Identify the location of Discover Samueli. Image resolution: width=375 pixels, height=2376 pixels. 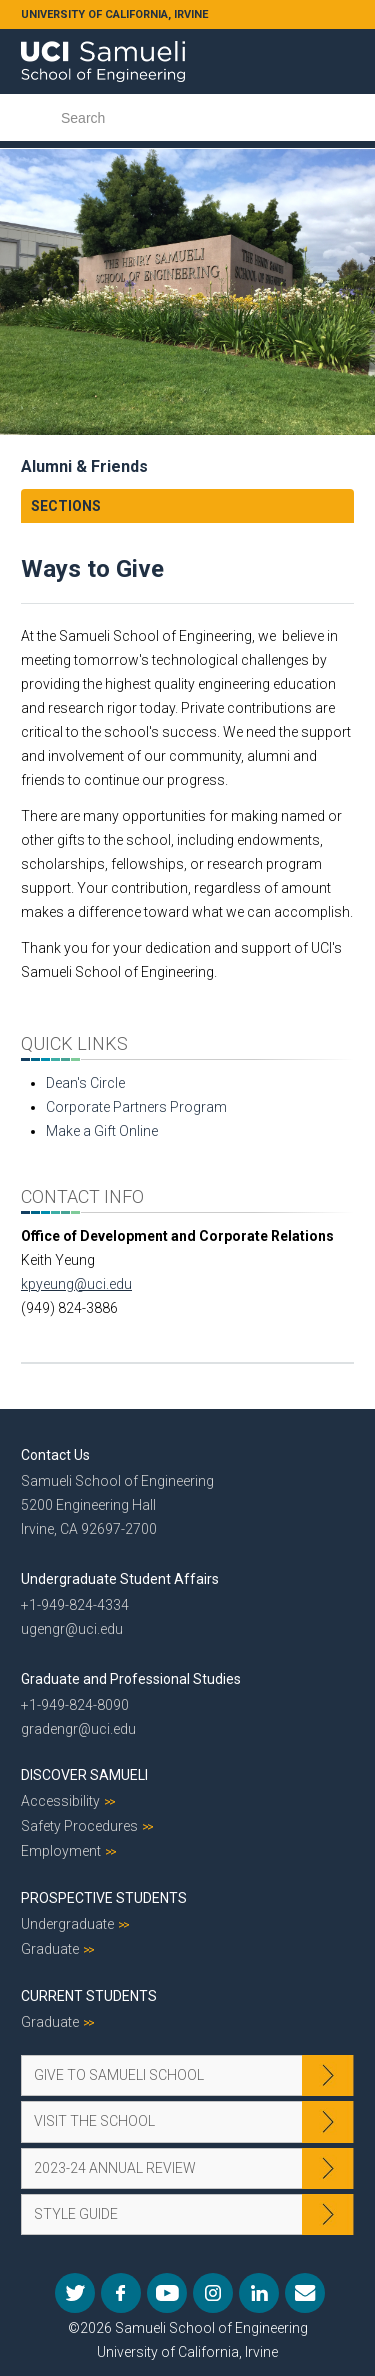
(84, 1775).